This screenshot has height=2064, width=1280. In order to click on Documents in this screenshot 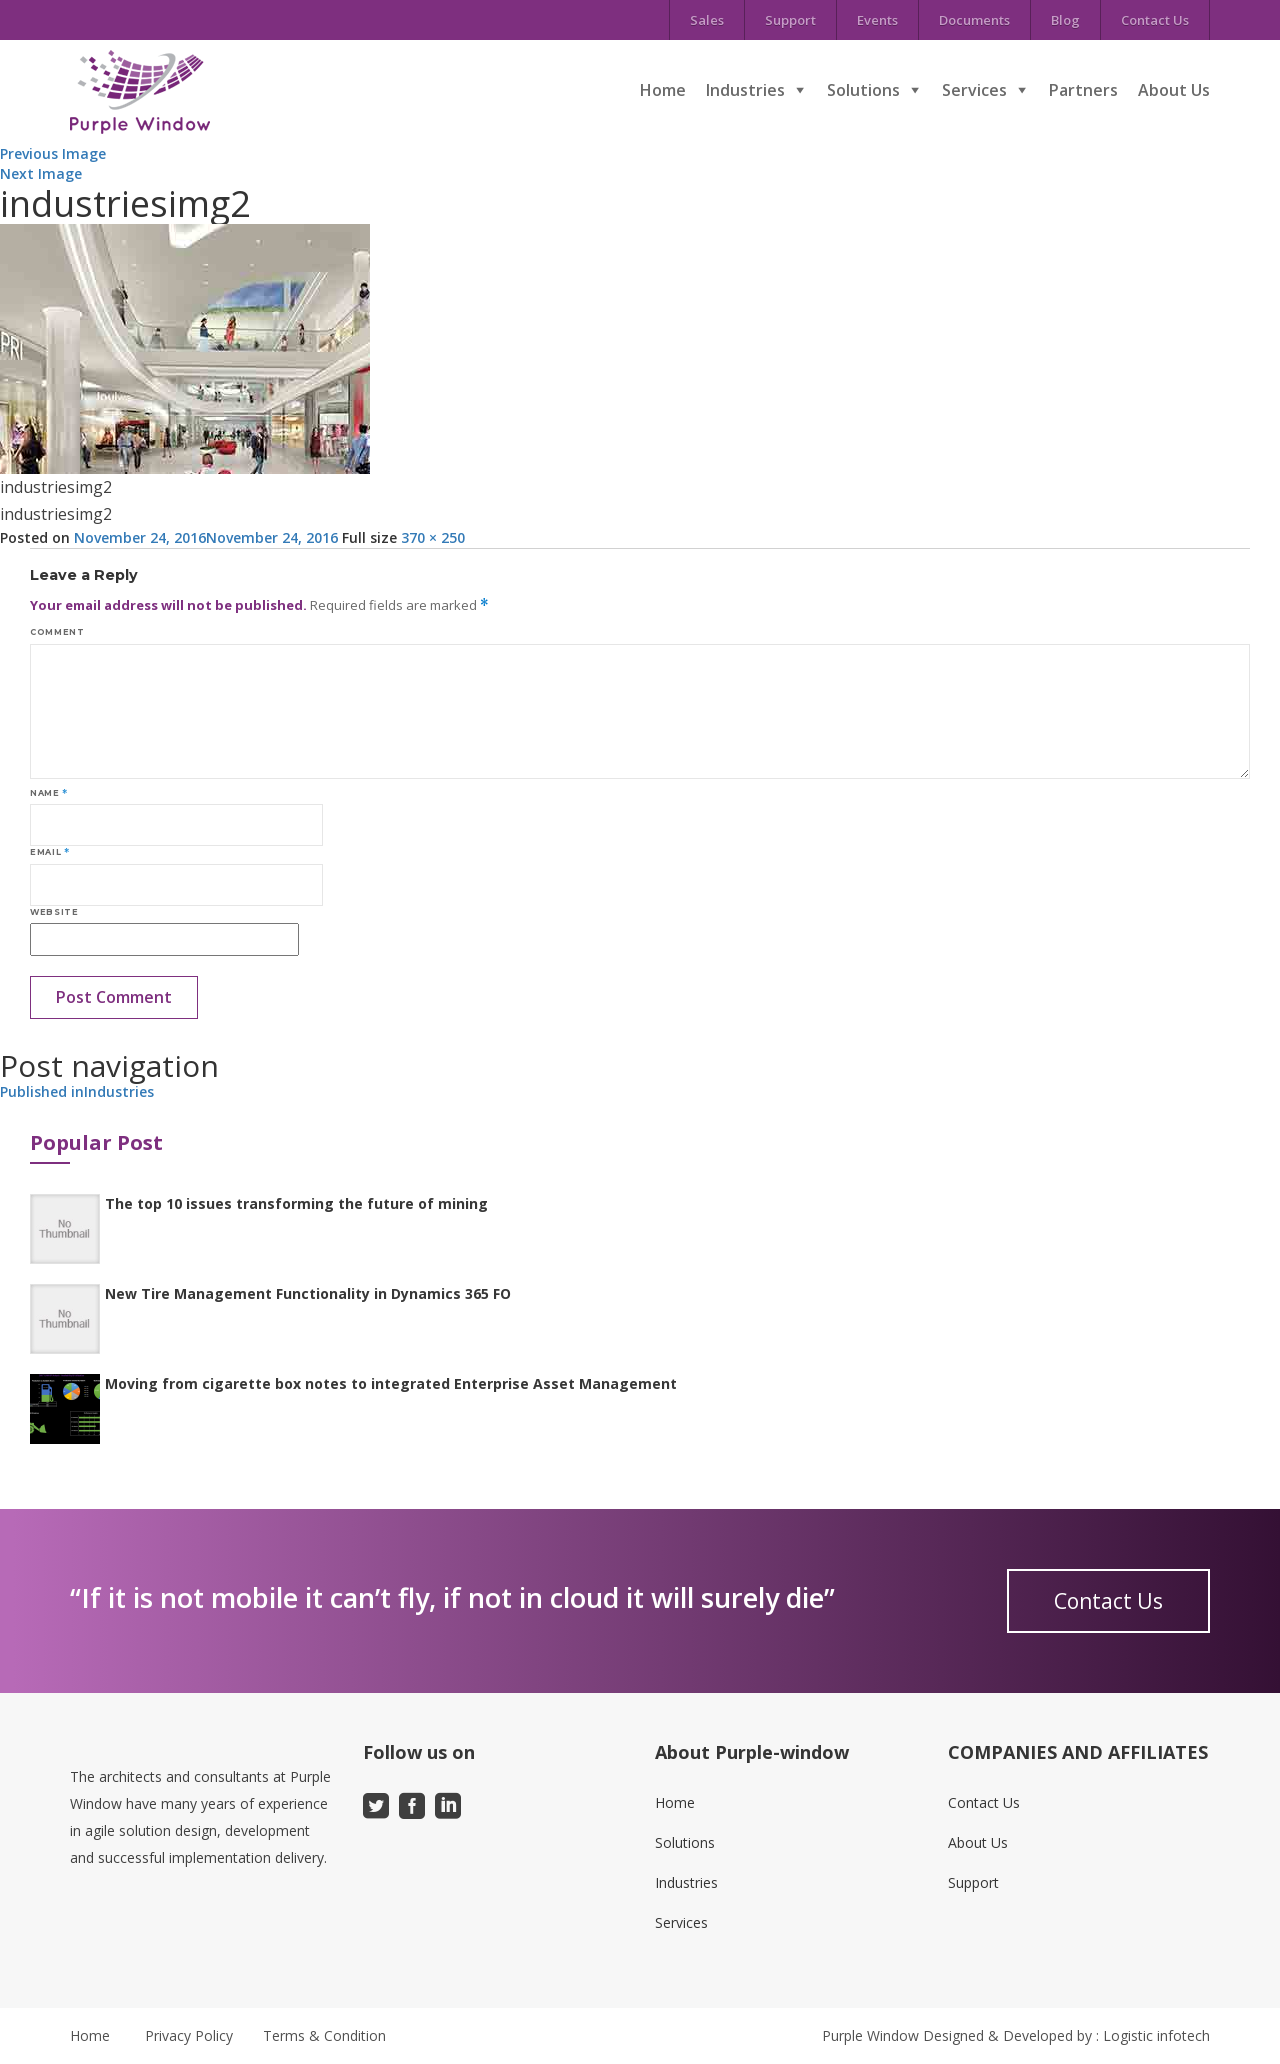, I will do `click(974, 20)`.